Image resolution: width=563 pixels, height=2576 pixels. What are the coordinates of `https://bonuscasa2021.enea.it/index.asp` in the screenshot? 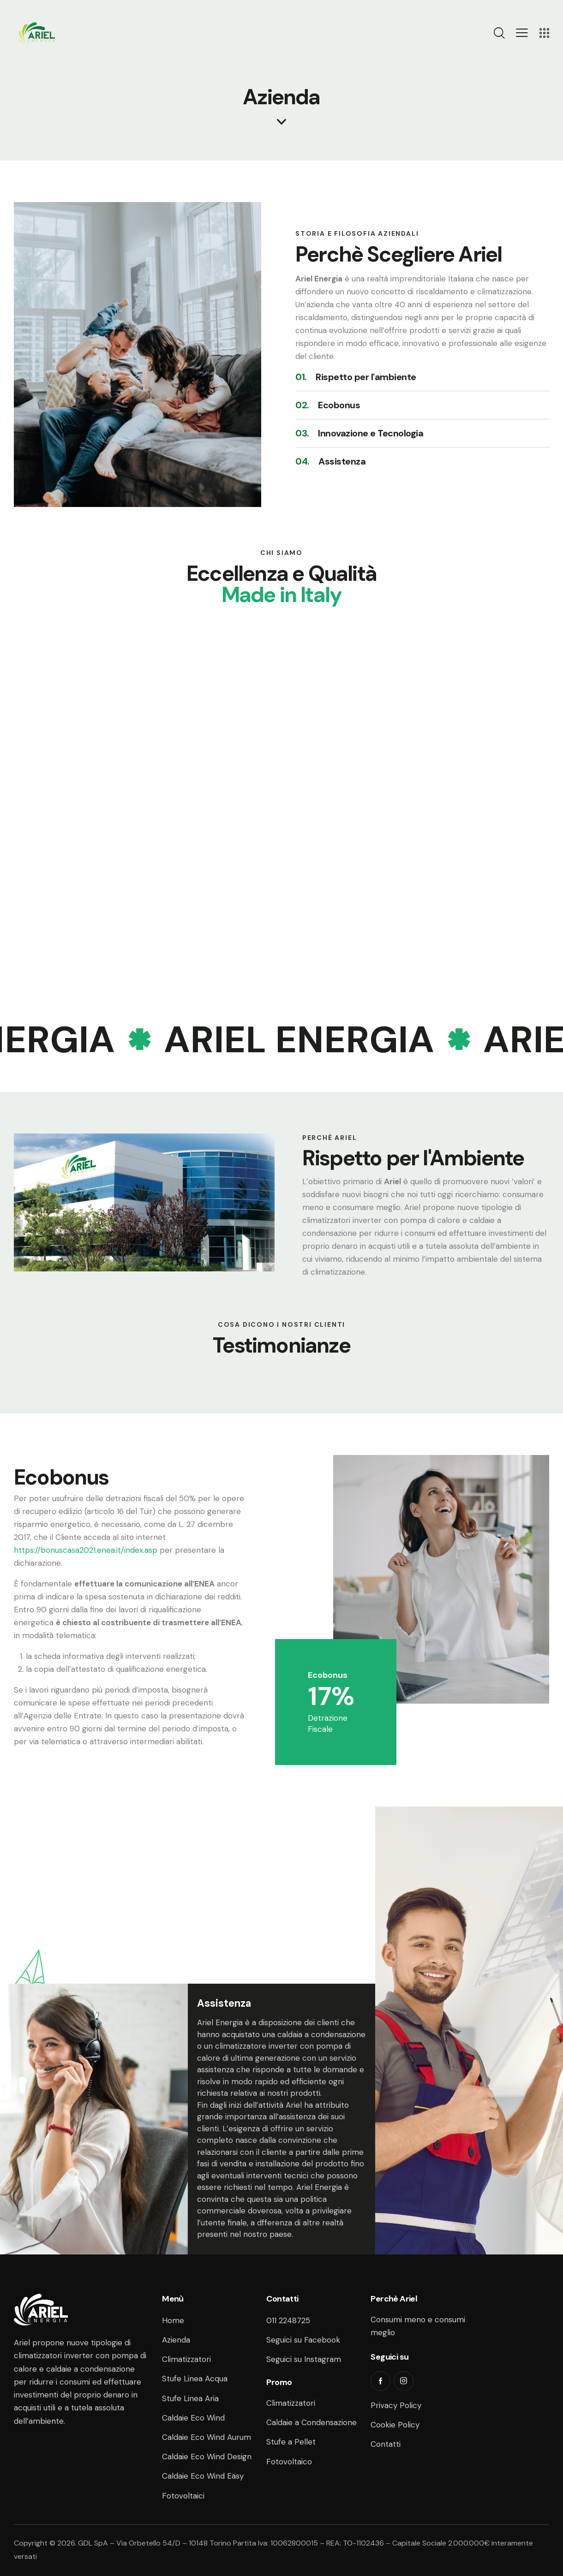 It's located at (85, 1550).